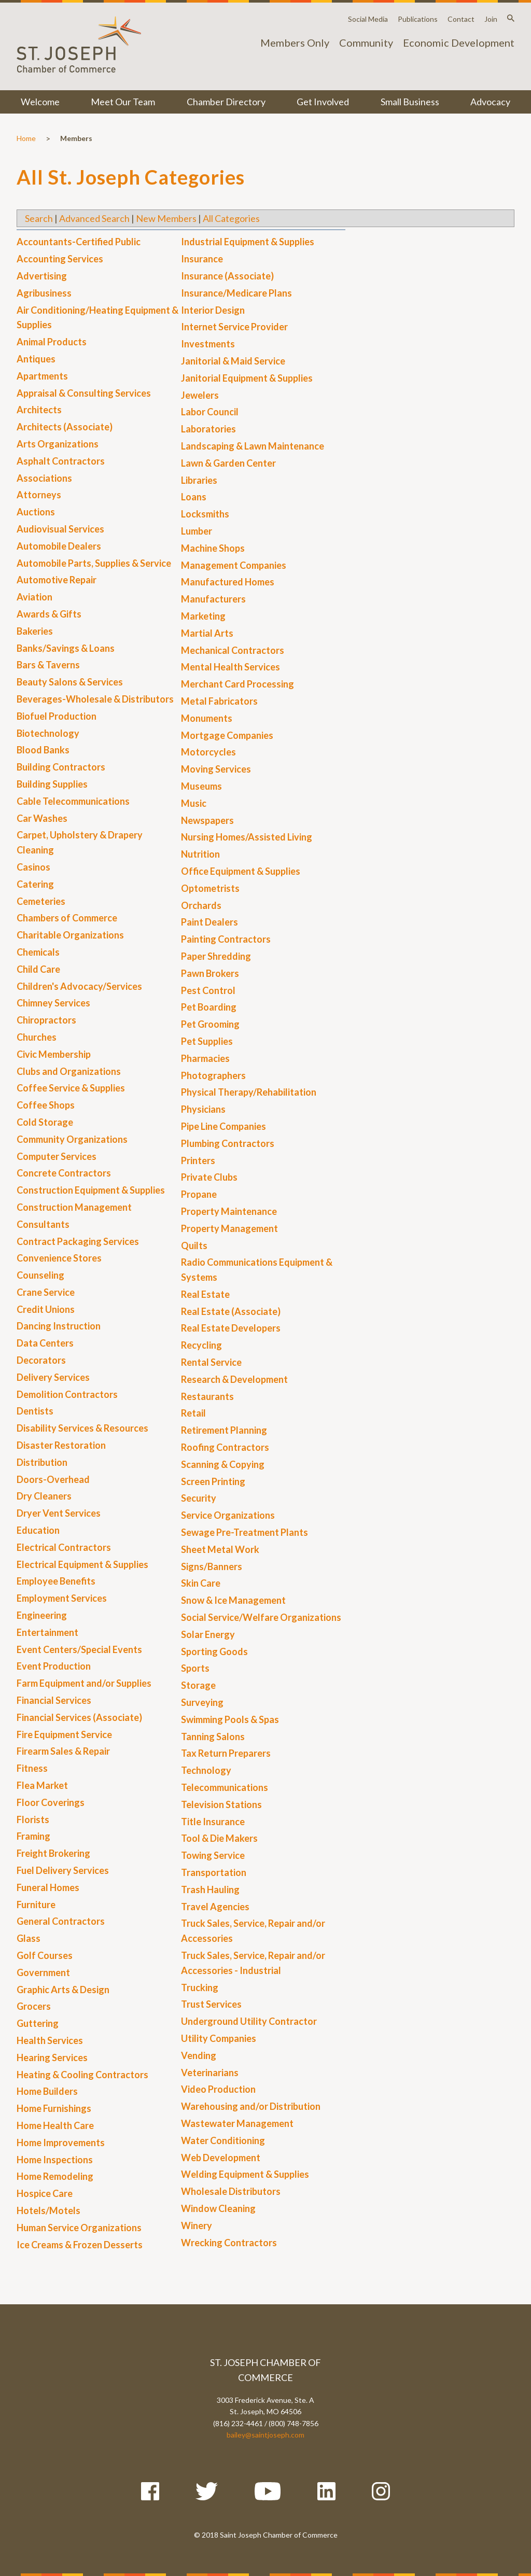  Describe the element at coordinates (194, 1245) in the screenshot. I see `Quilts` at that location.